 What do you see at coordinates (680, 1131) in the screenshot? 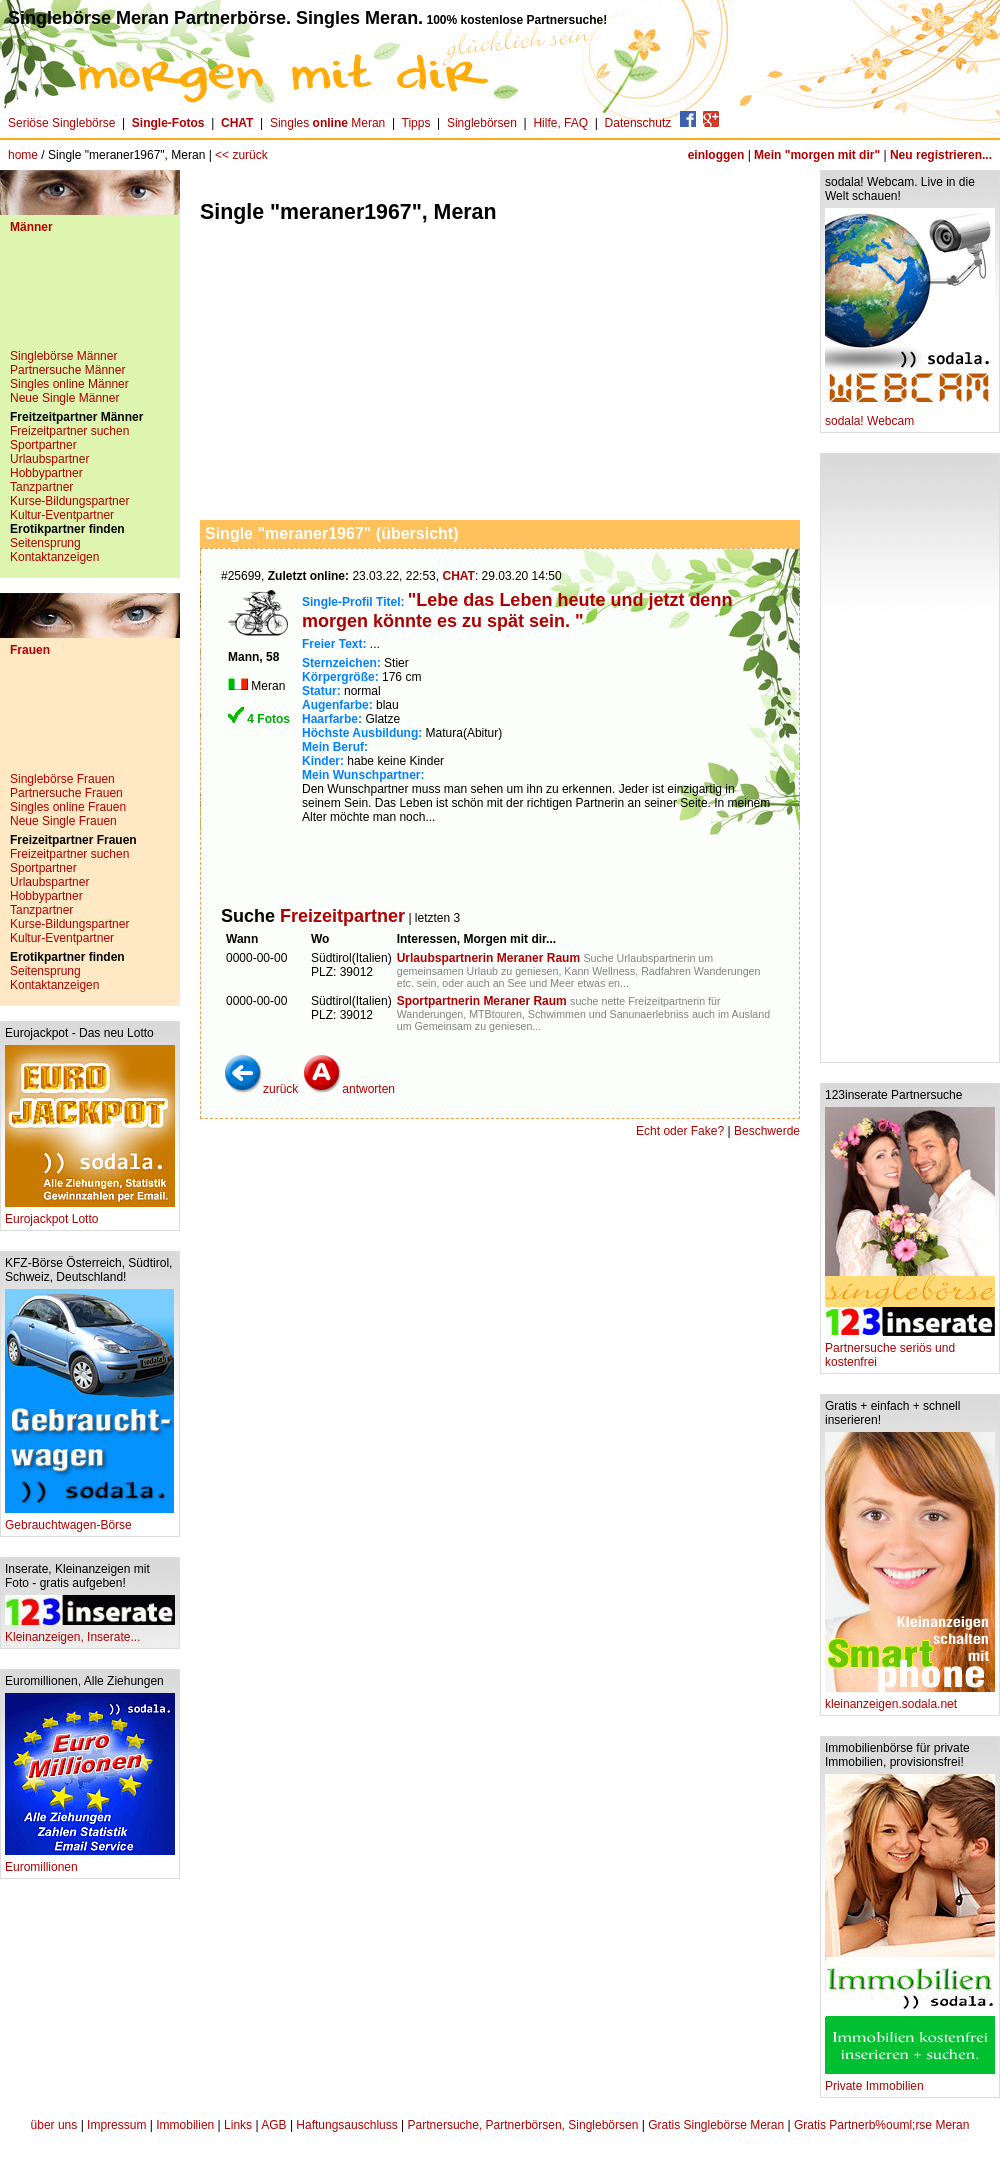
I see `Echt oder Fake?` at bounding box center [680, 1131].